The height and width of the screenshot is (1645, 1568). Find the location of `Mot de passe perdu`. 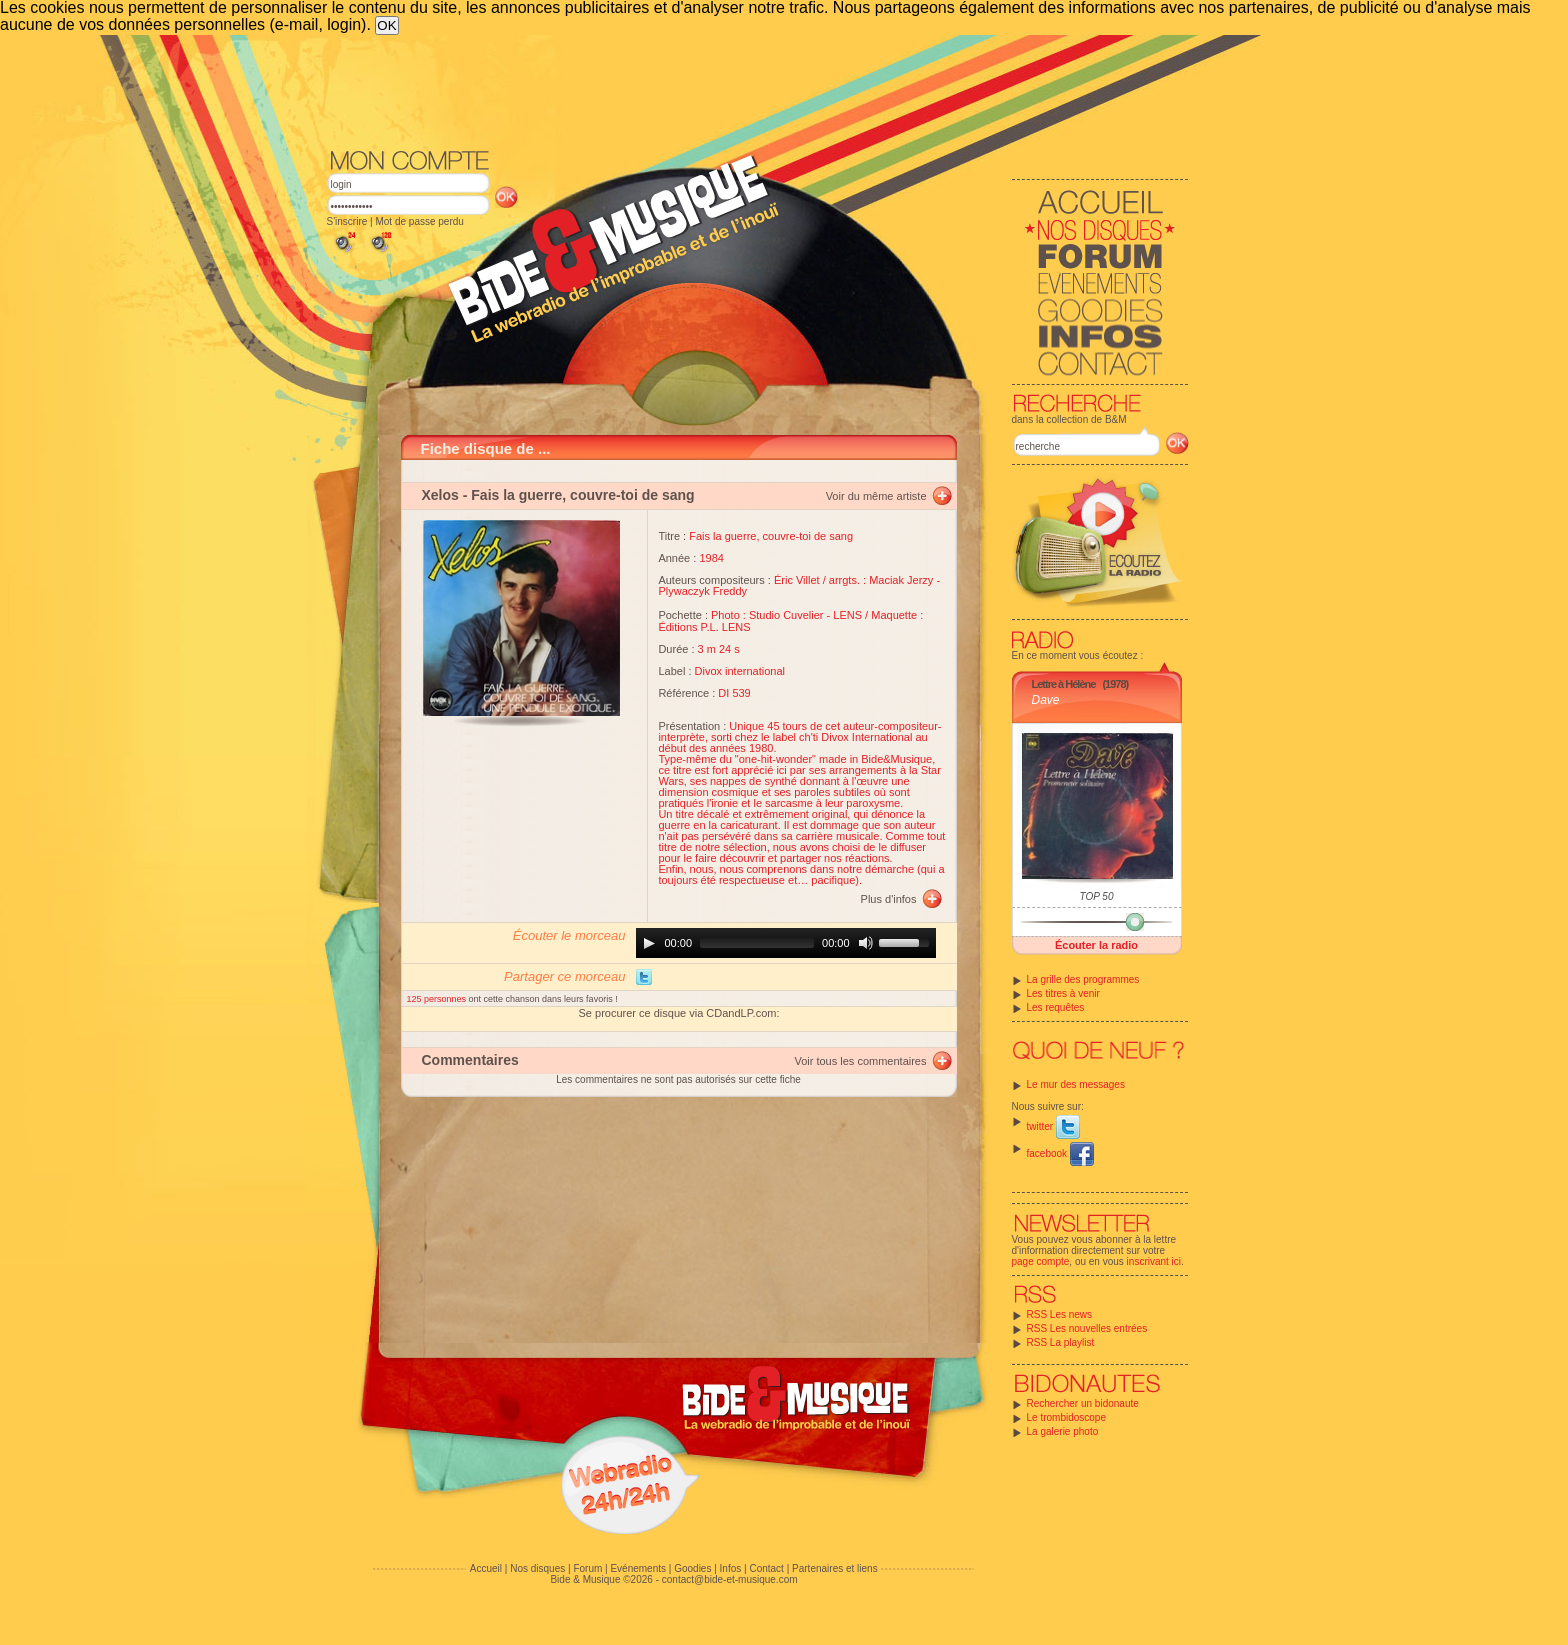

Mot de passe perdu is located at coordinates (419, 221).